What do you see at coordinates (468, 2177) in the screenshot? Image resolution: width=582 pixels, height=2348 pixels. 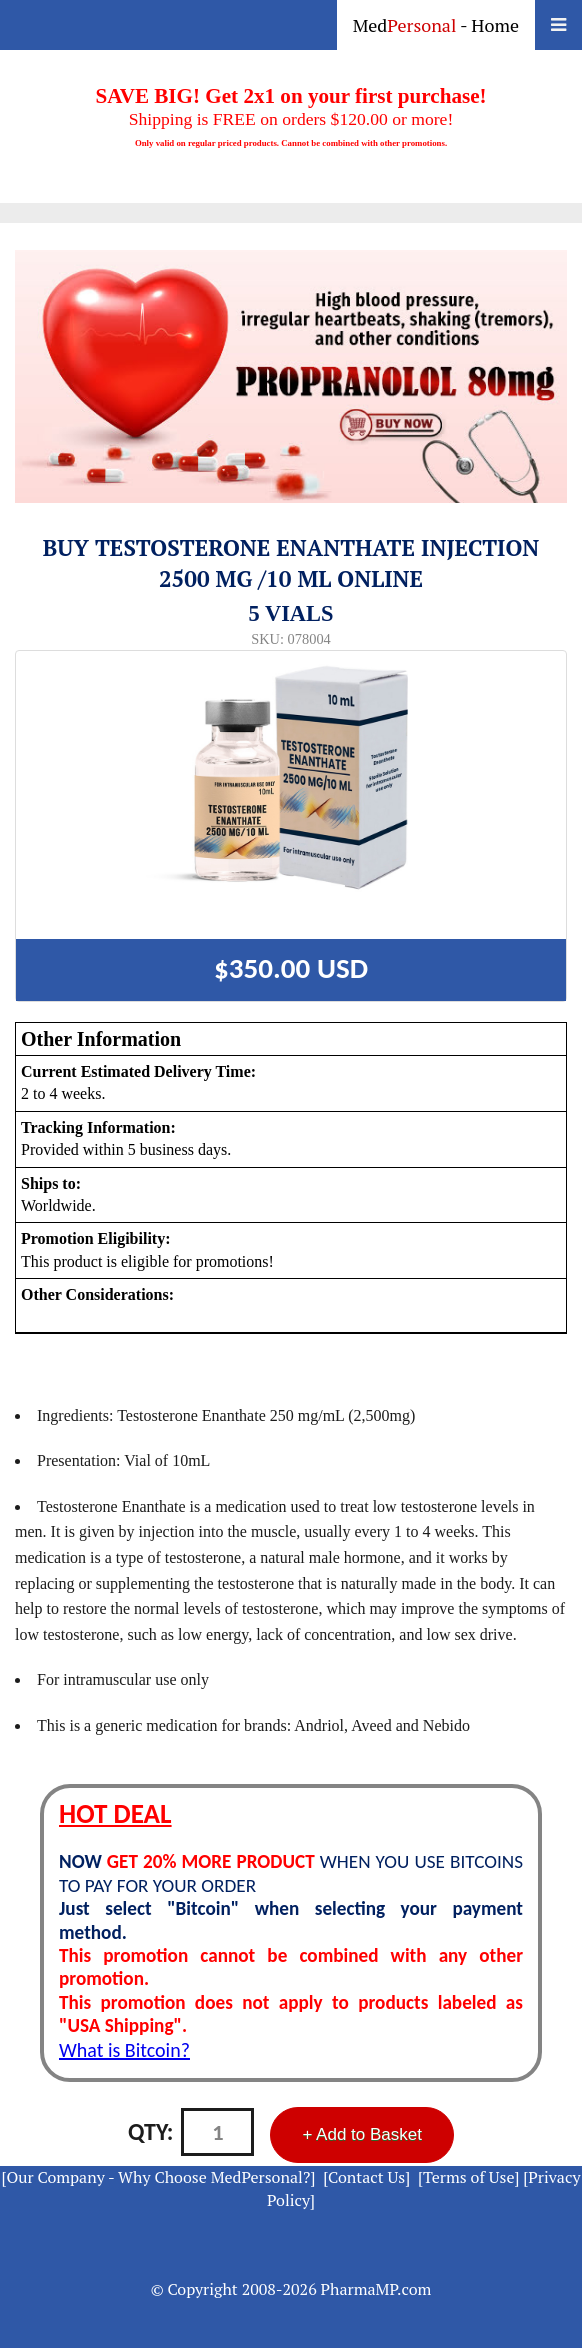 I see `[Terms of Use]` at bounding box center [468, 2177].